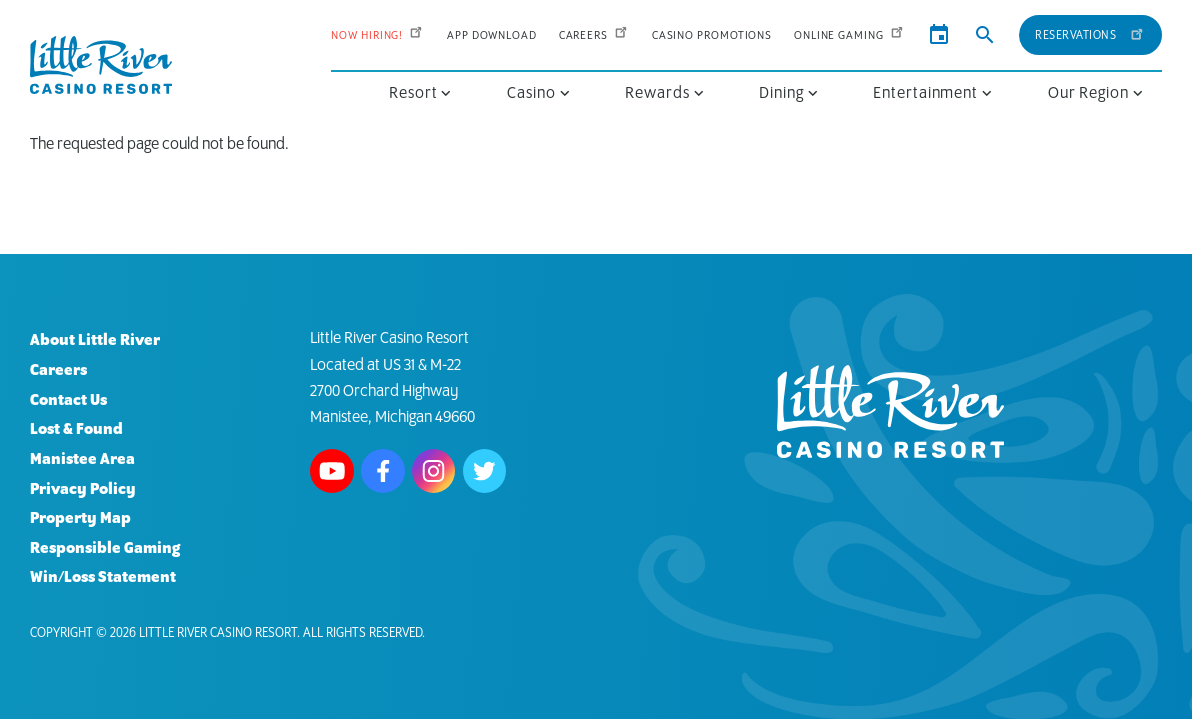 The width and height of the screenshot is (1192, 720). What do you see at coordinates (712, 35) in the screenshot?
I see `Casino Promotions` at bounding box center [712, 35].